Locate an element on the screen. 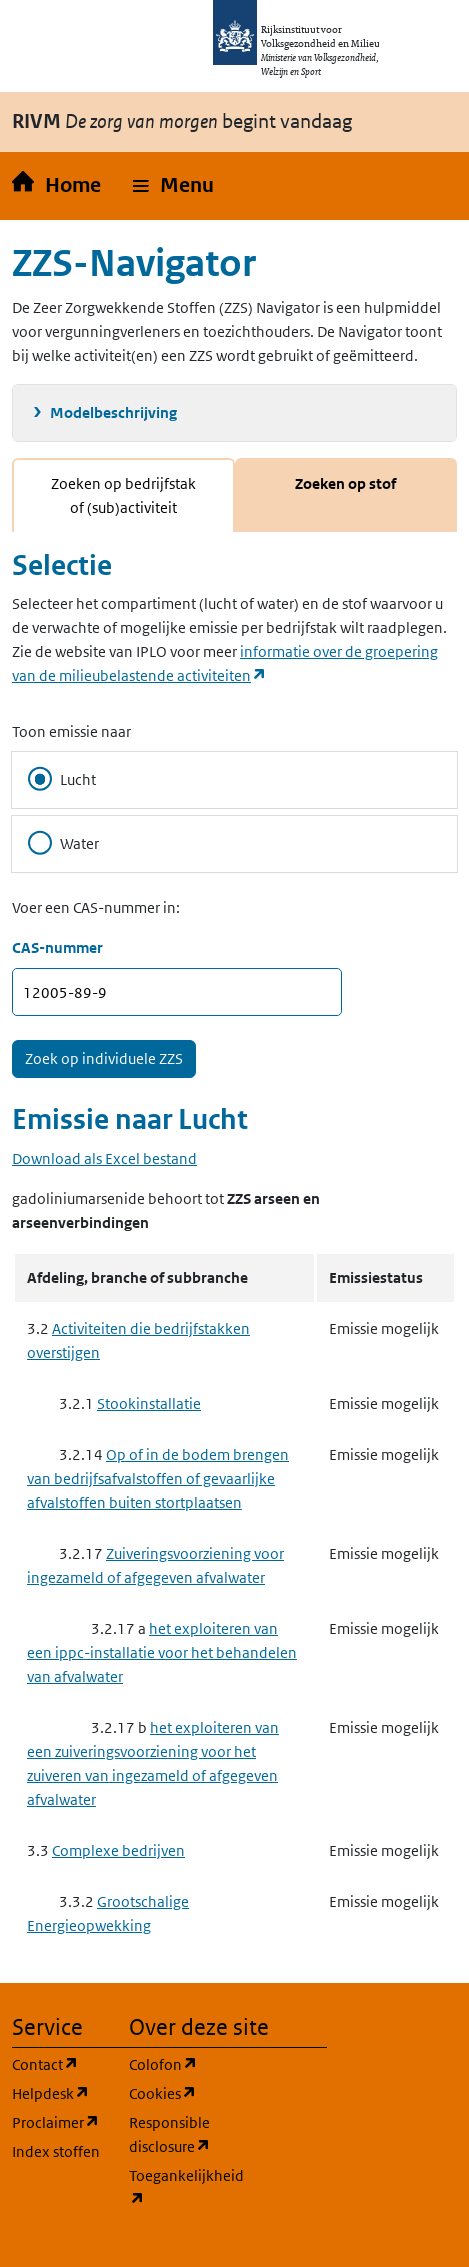  Zoeken op stof [tab] is located at coordinates (345, 483).